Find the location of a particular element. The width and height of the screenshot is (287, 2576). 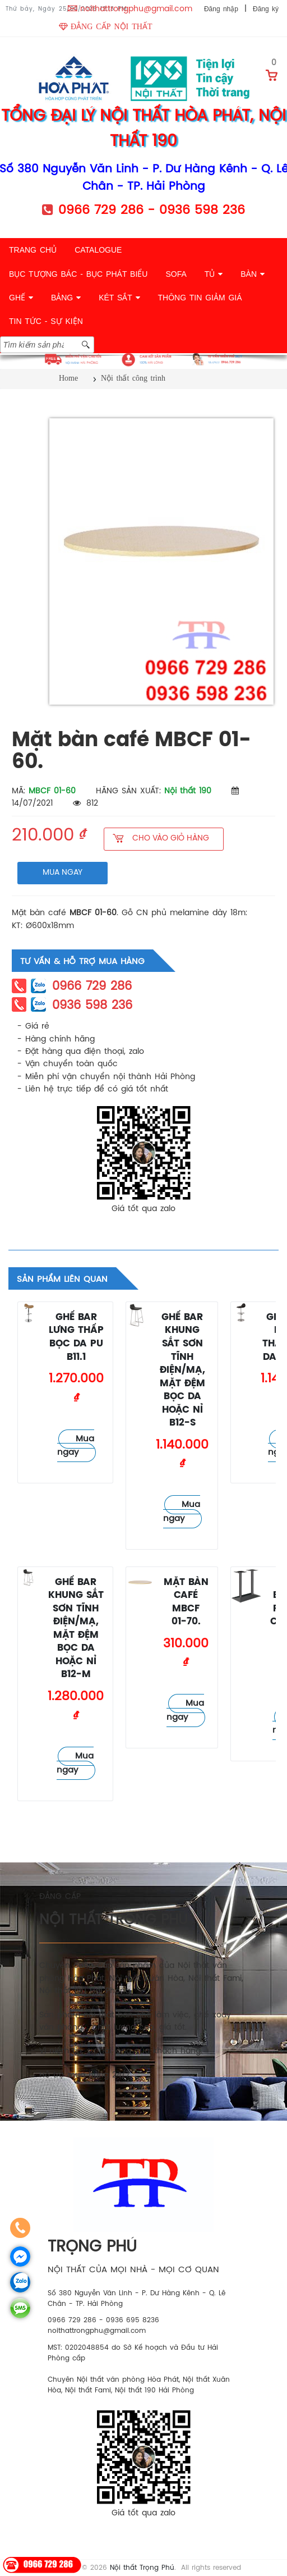

Home is located at coordinates (68, 378).